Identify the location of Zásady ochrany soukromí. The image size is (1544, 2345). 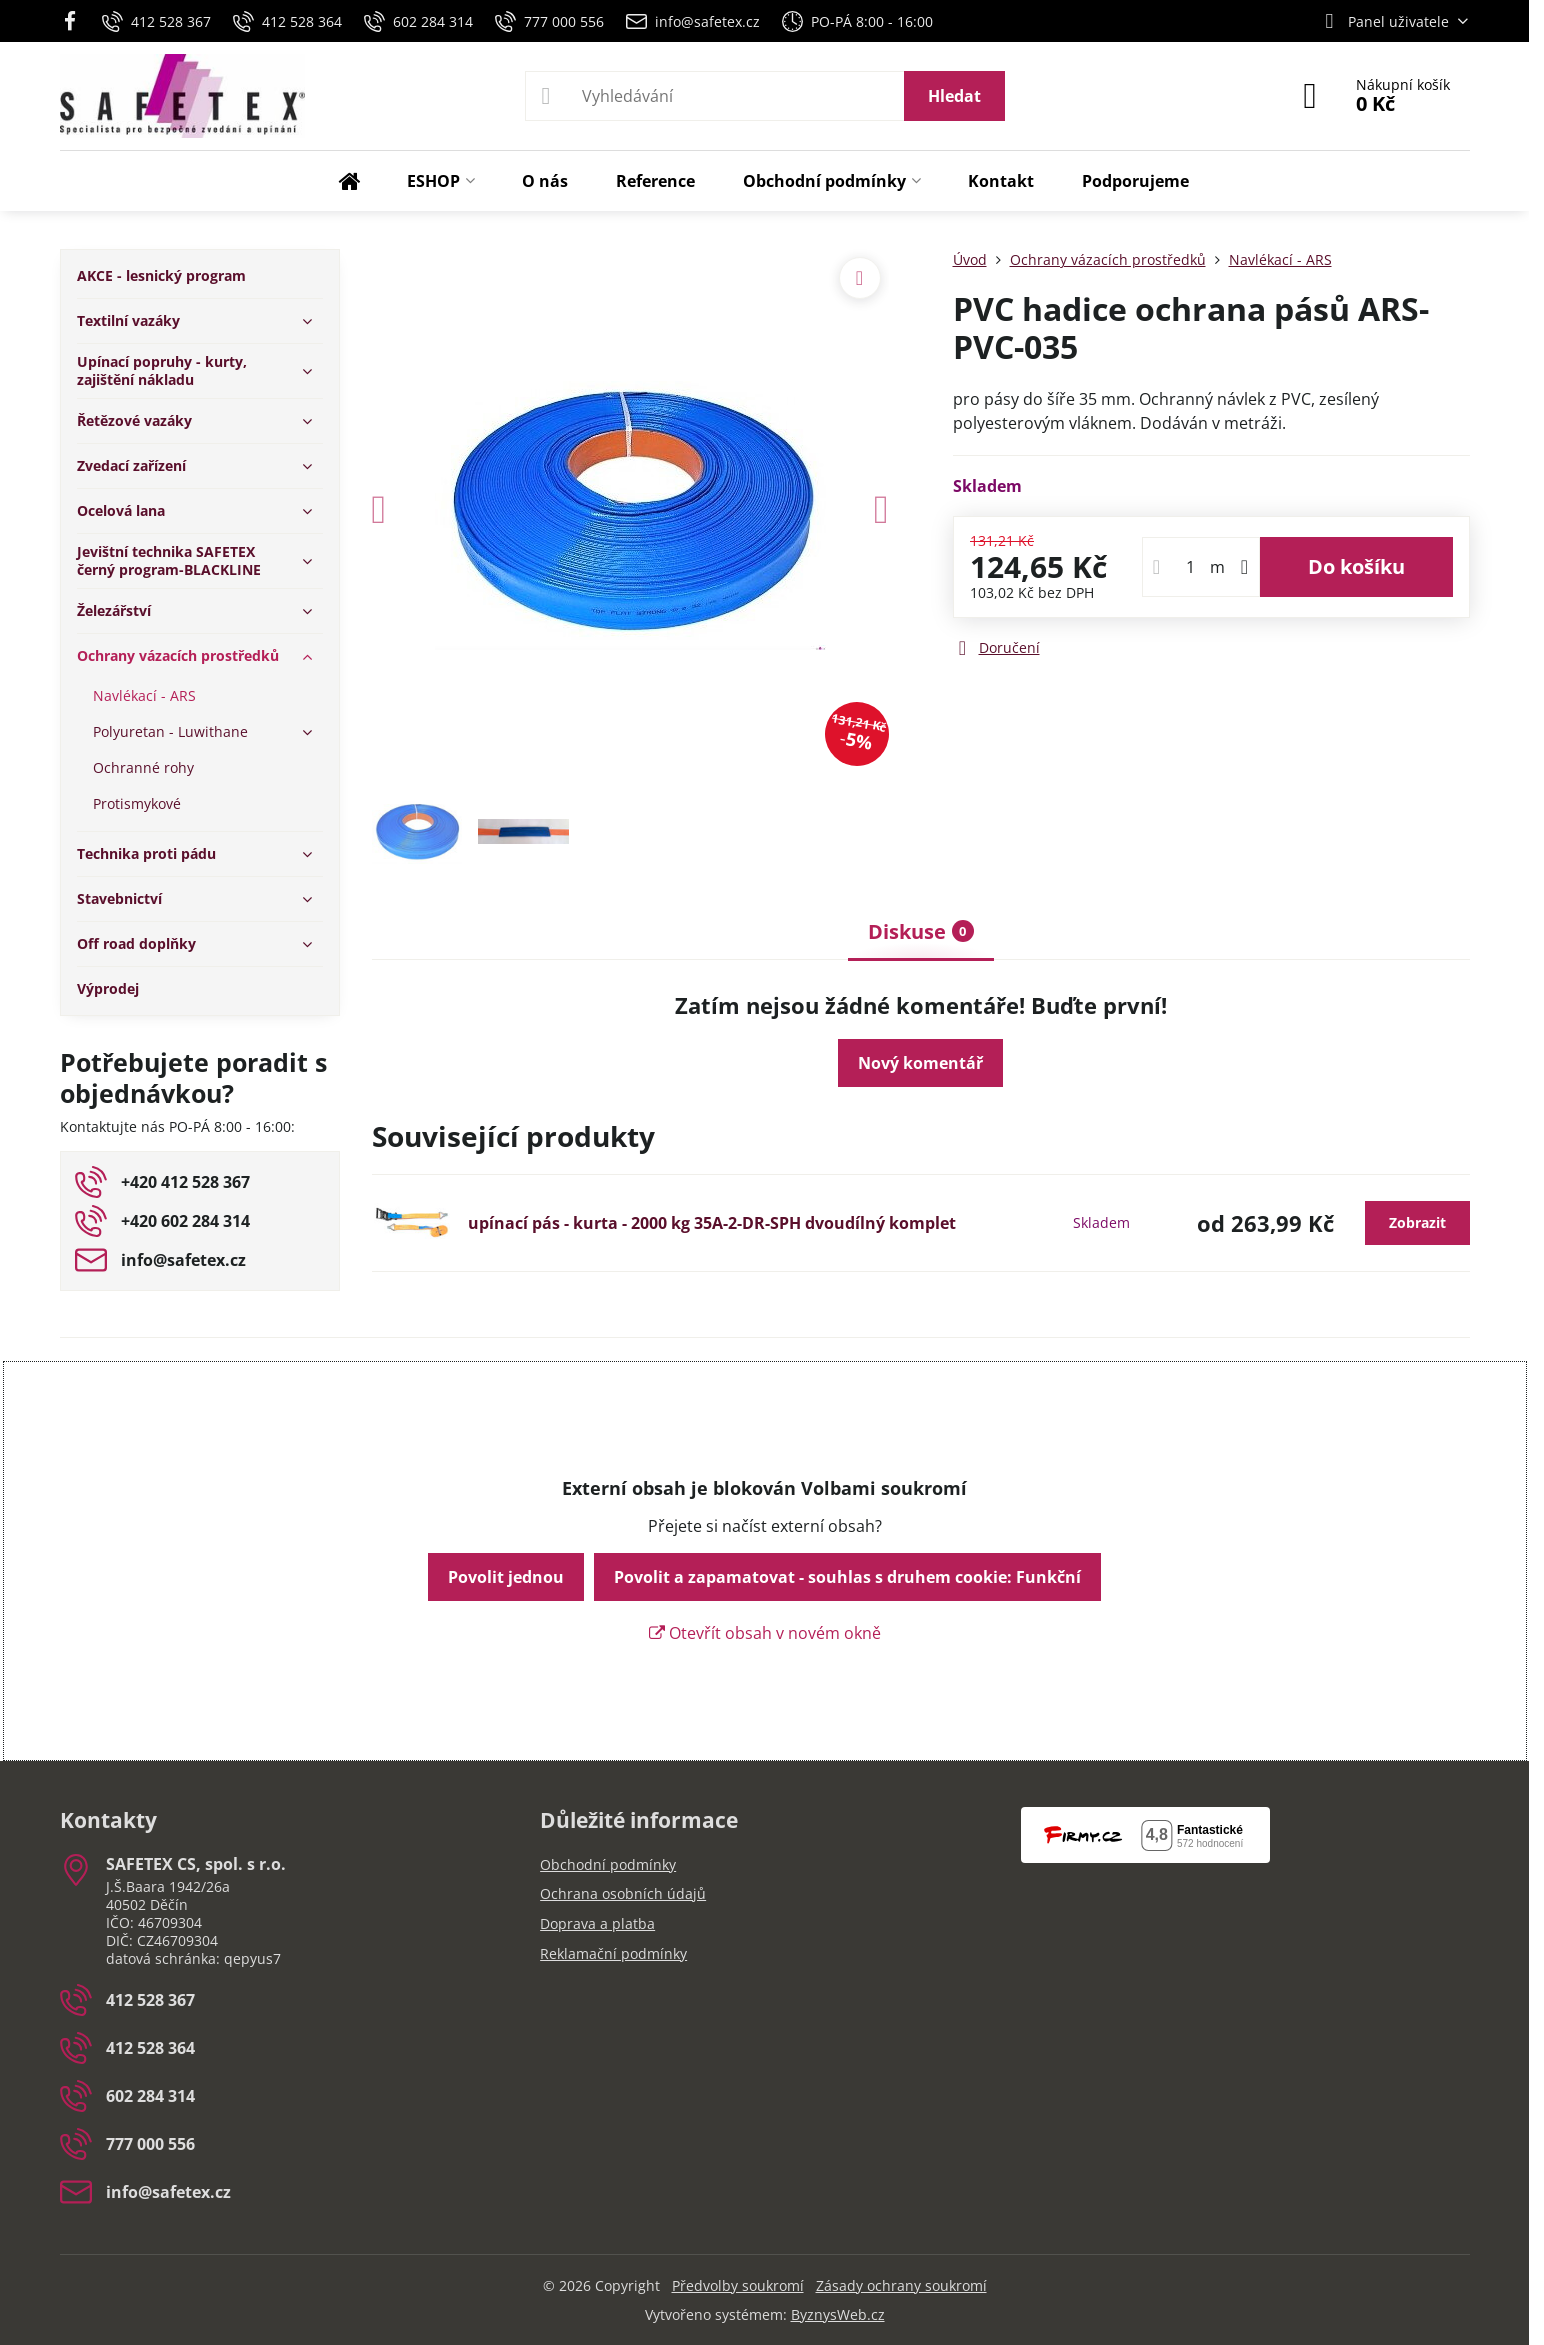
(901, 2285).